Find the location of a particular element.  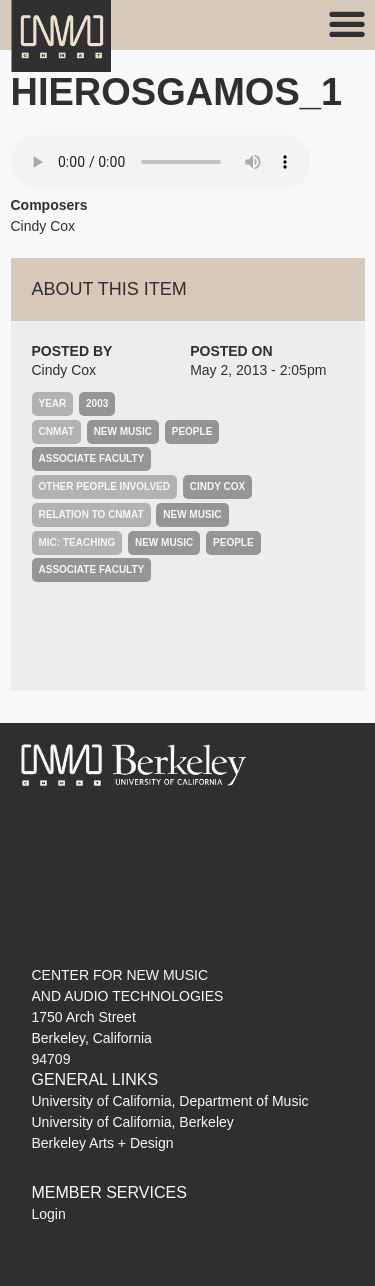

People is located at coordinates (192, 431).